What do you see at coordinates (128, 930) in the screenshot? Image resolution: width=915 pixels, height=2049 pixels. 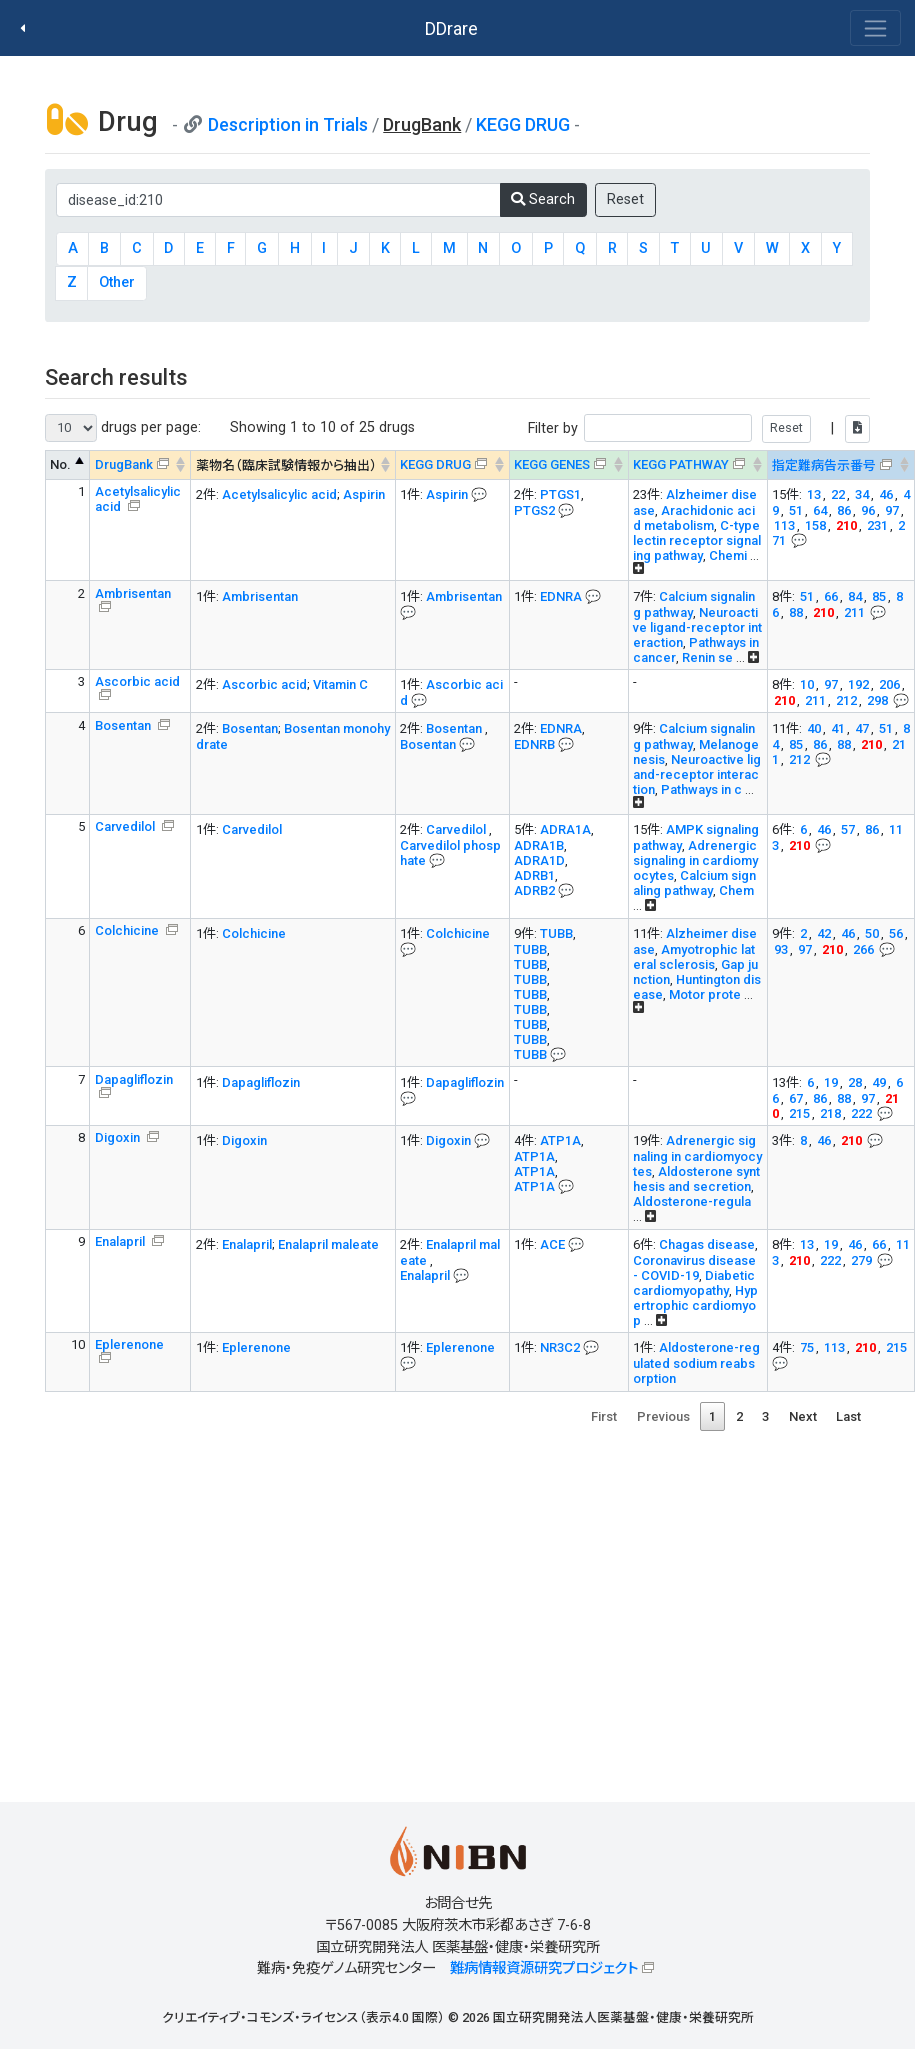 I see `Colchicine` at bounding box center [128, 930].